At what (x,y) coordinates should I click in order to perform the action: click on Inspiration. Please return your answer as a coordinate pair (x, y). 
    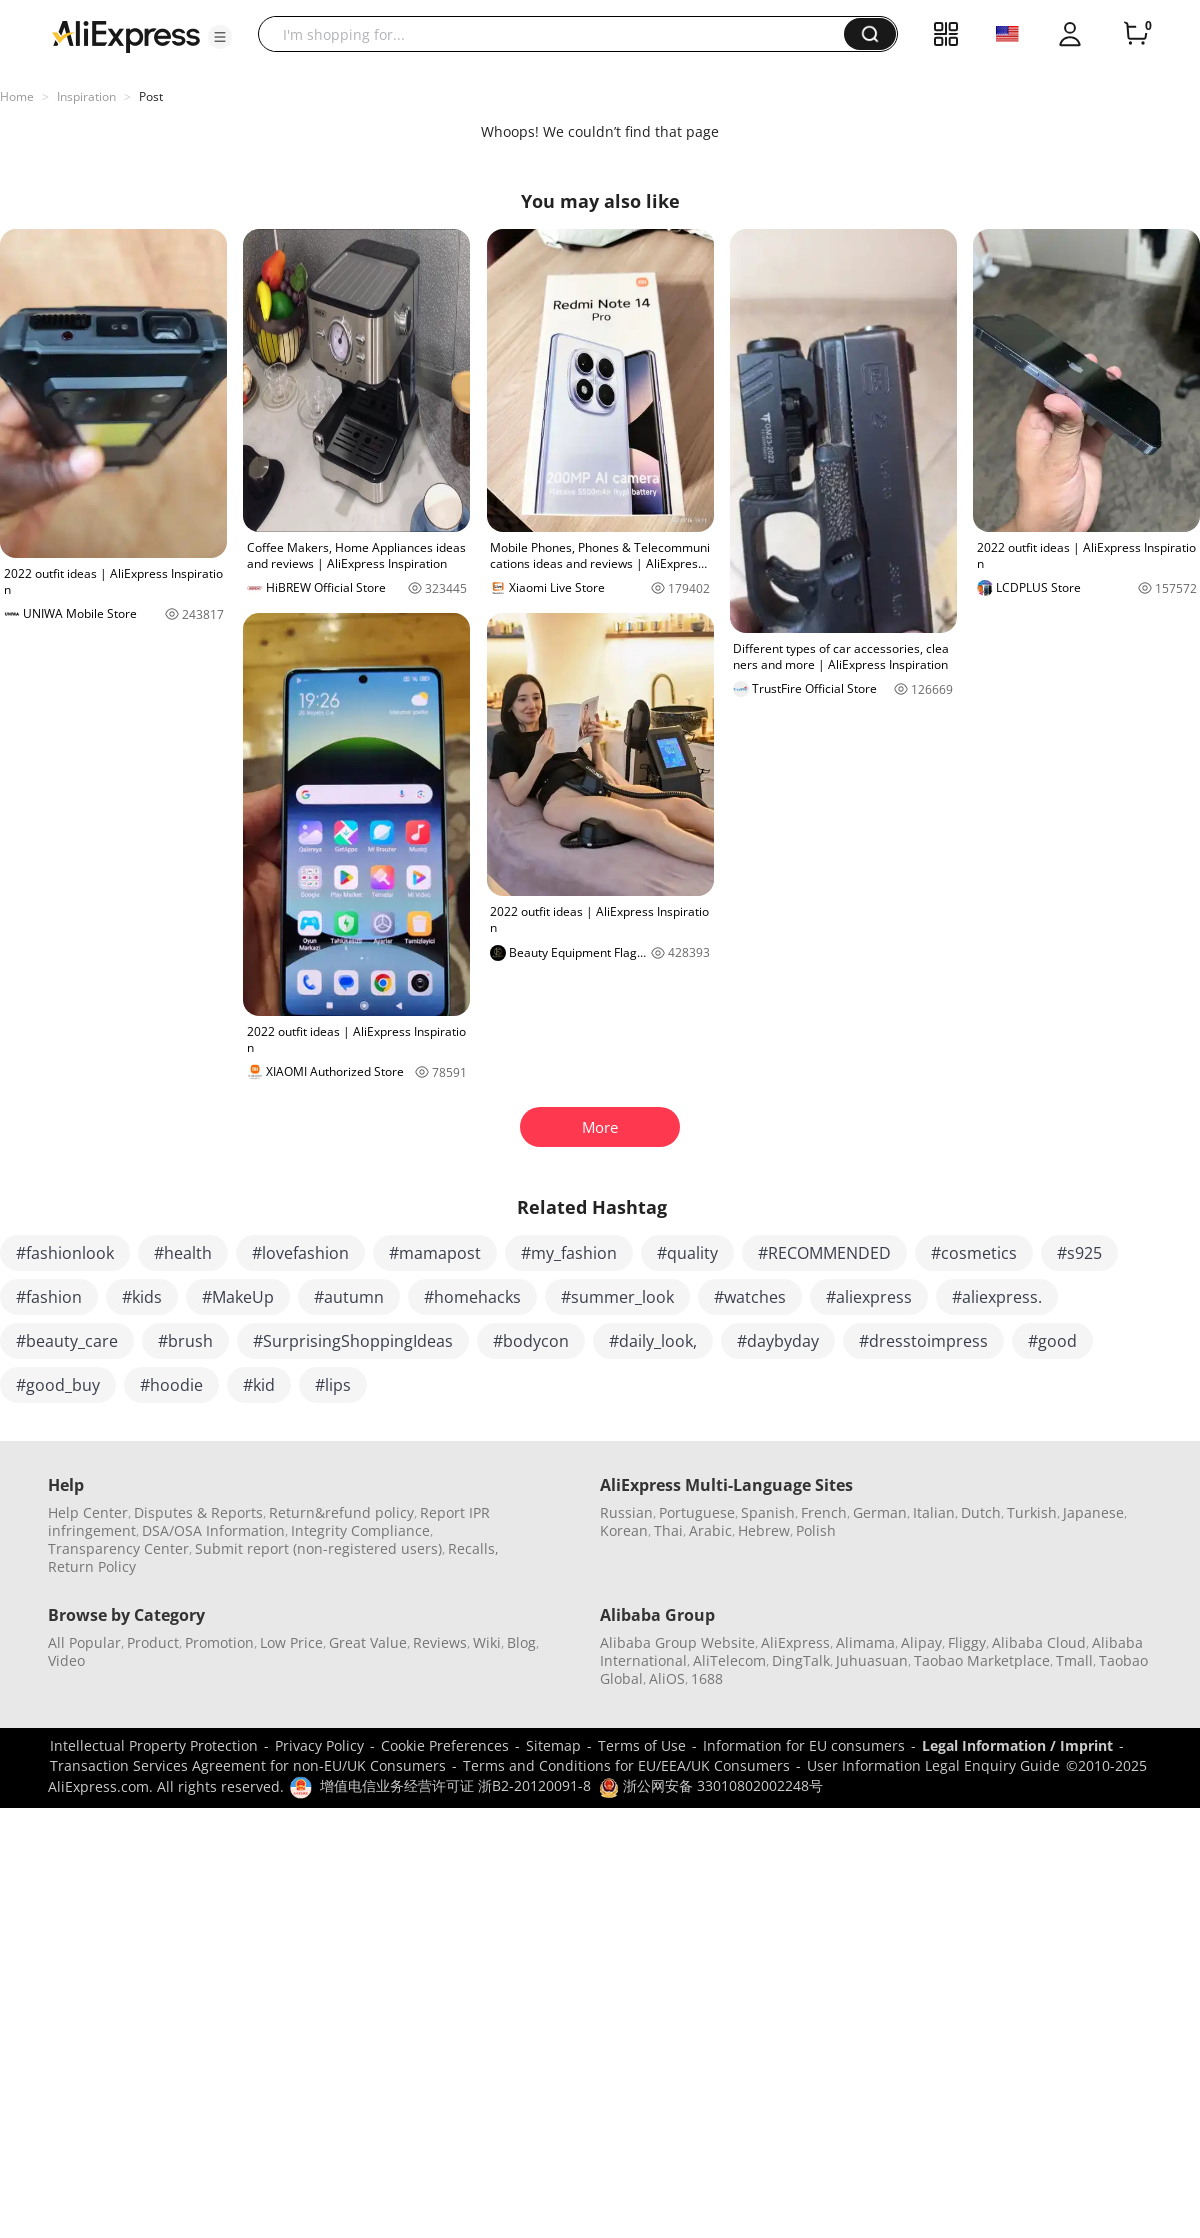
    Looking at the image, I should click on (86, 96).